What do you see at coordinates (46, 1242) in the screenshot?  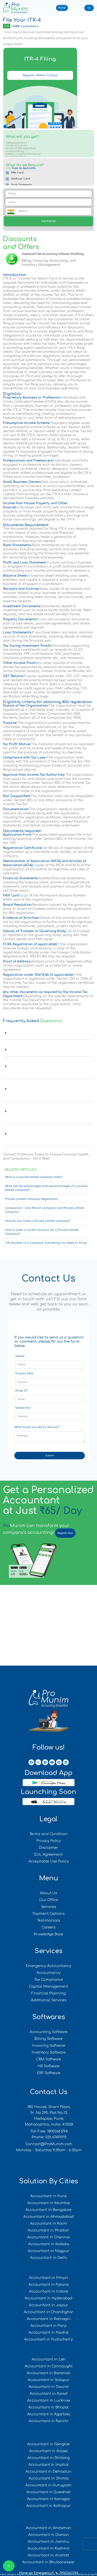 I see `CIN Number of a Company: Everything You Need to Know` at bounding box center [46, 1242].